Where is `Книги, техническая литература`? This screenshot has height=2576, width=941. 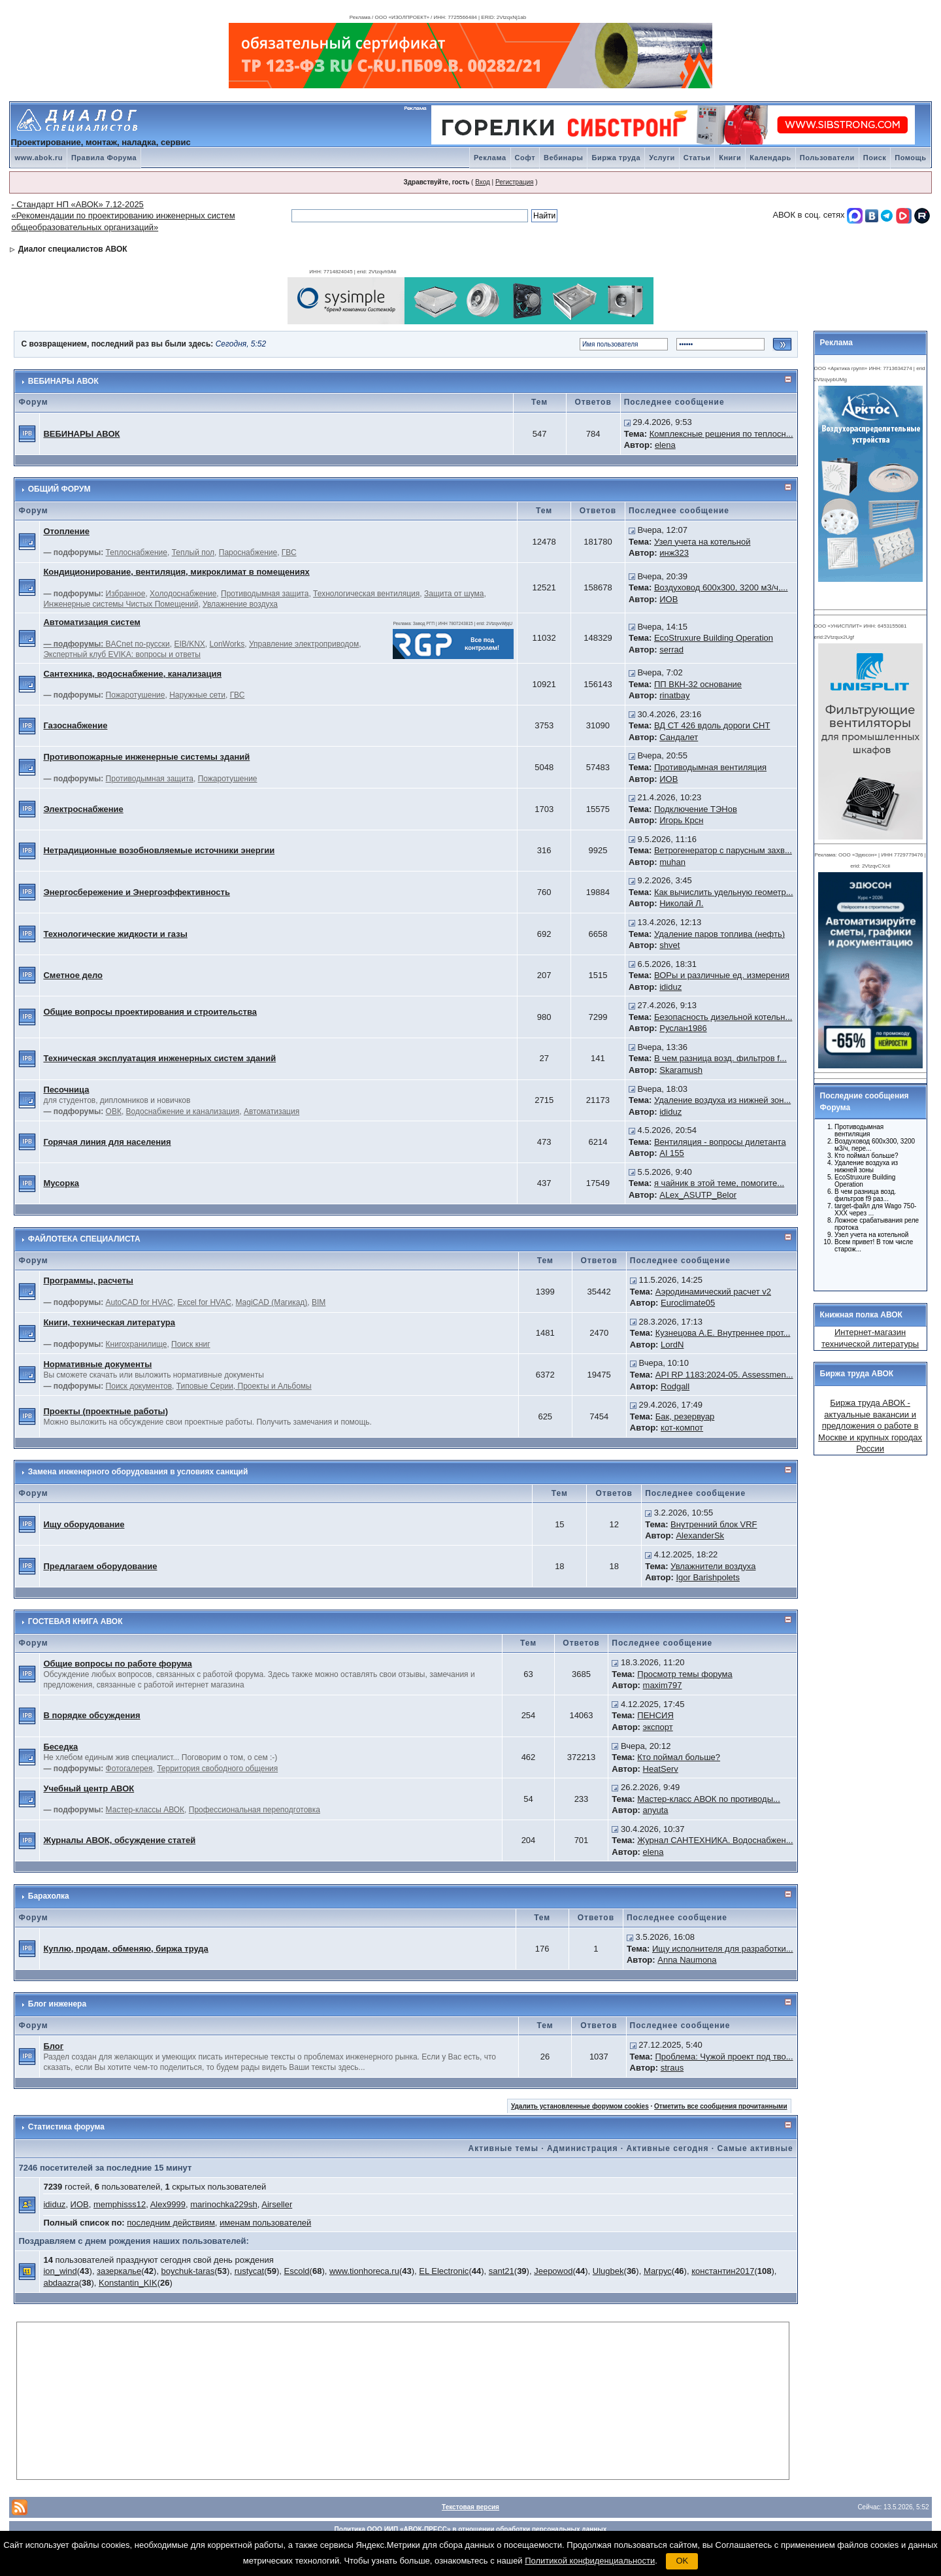
Книги, техническая литература is located at coordinates (109, 1322).